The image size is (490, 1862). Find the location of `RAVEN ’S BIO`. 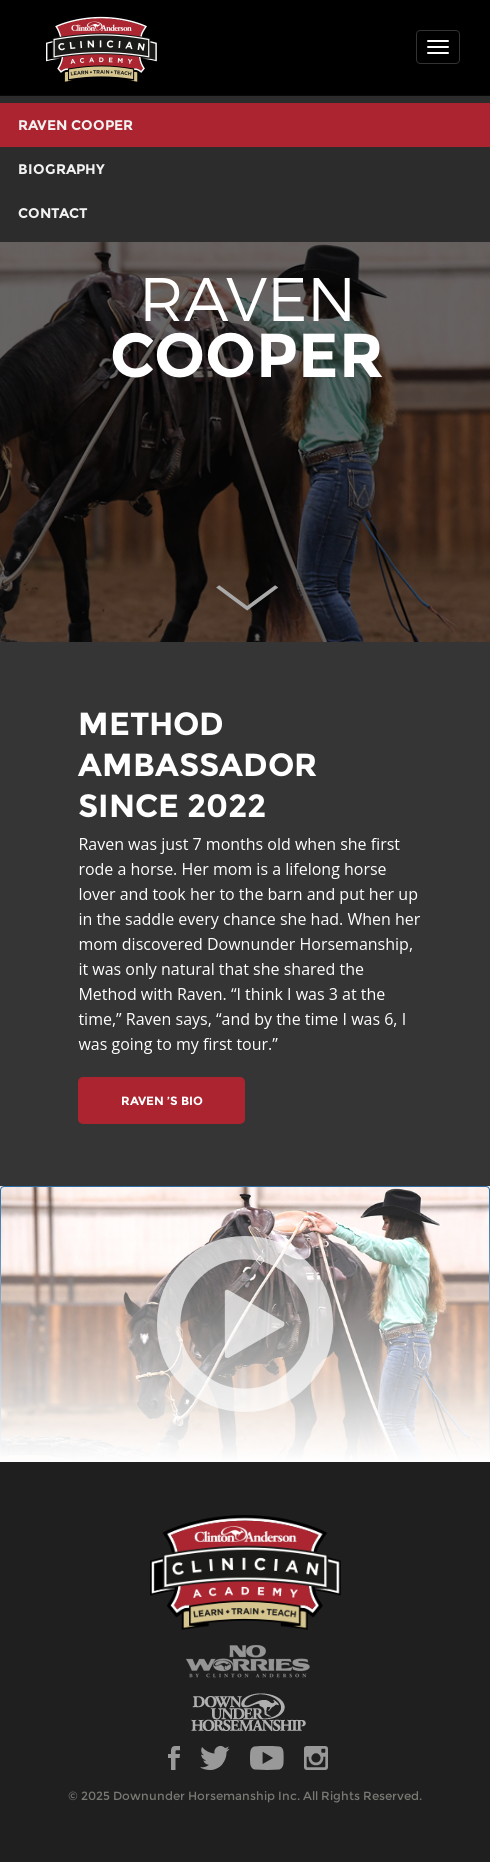

RAVEN ’S BIO is located at coordinates (162, 1100).